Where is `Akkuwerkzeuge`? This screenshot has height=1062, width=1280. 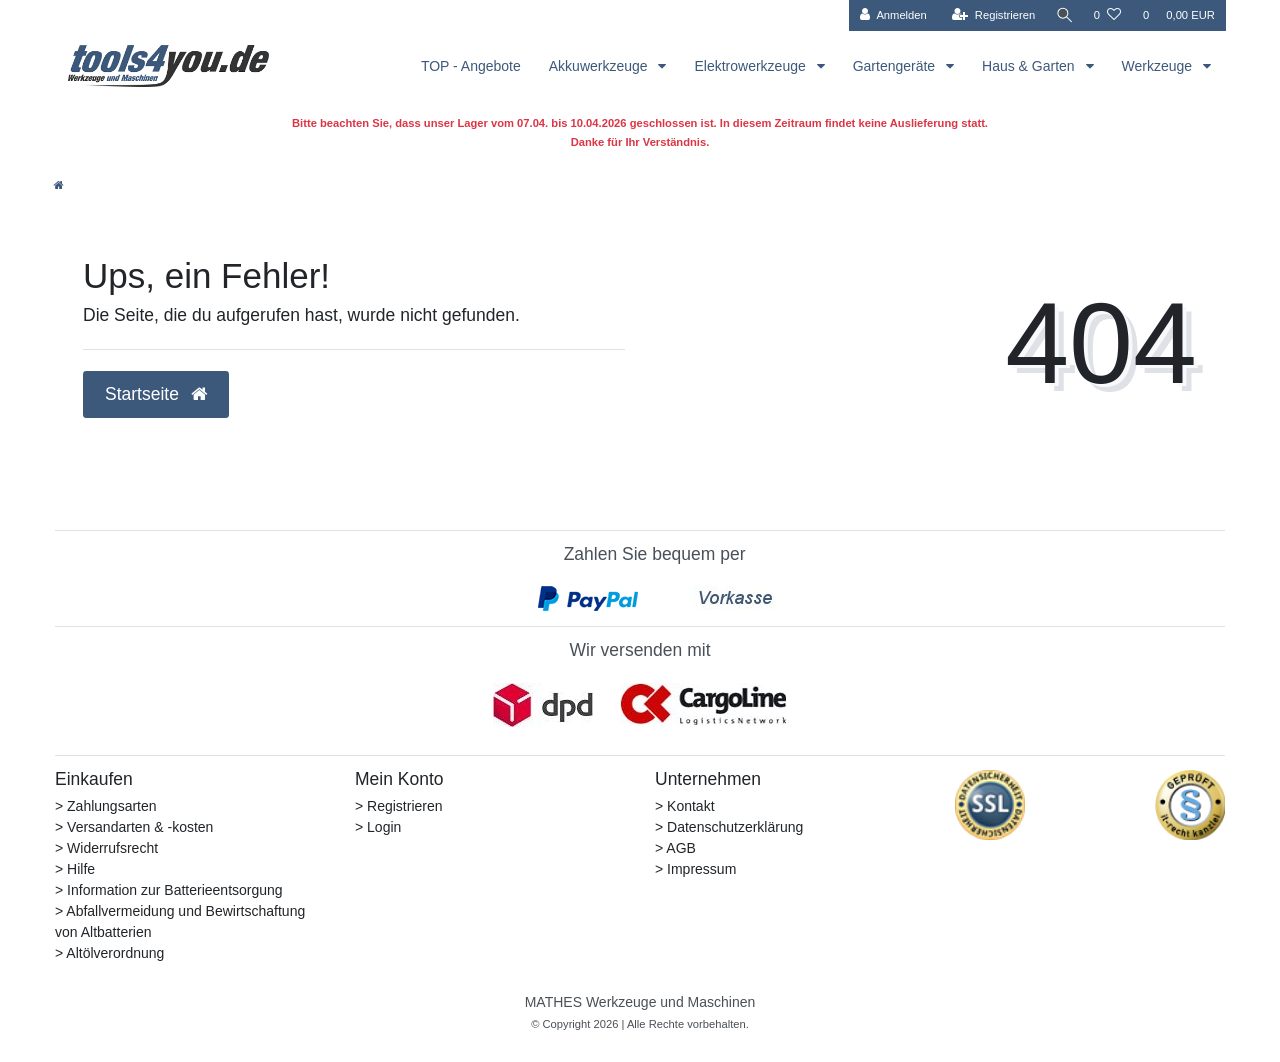 Akkuwerkzeuge is located at coordinates (600, 66).